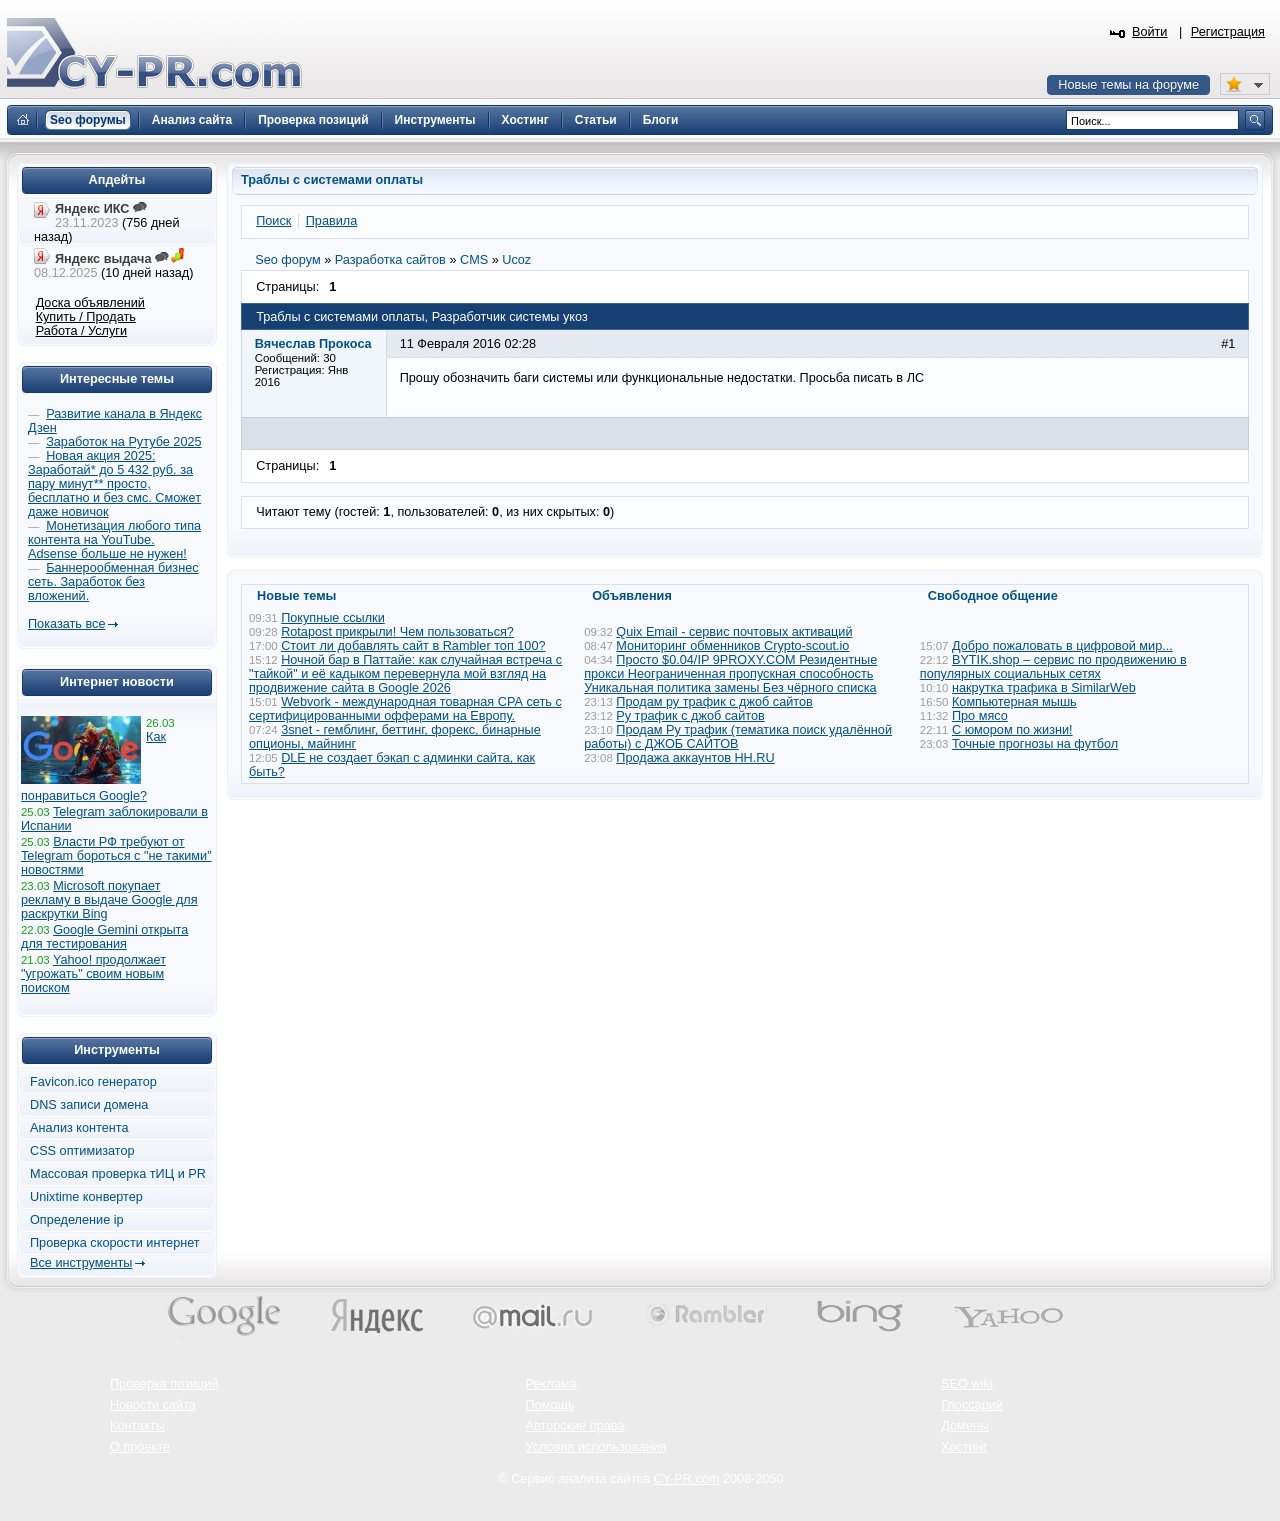 Image resolution: width=1280 pixels, height=1521 pixels. I want to click on Quix Email - сервис почтовых активаций, so click(734, 632).